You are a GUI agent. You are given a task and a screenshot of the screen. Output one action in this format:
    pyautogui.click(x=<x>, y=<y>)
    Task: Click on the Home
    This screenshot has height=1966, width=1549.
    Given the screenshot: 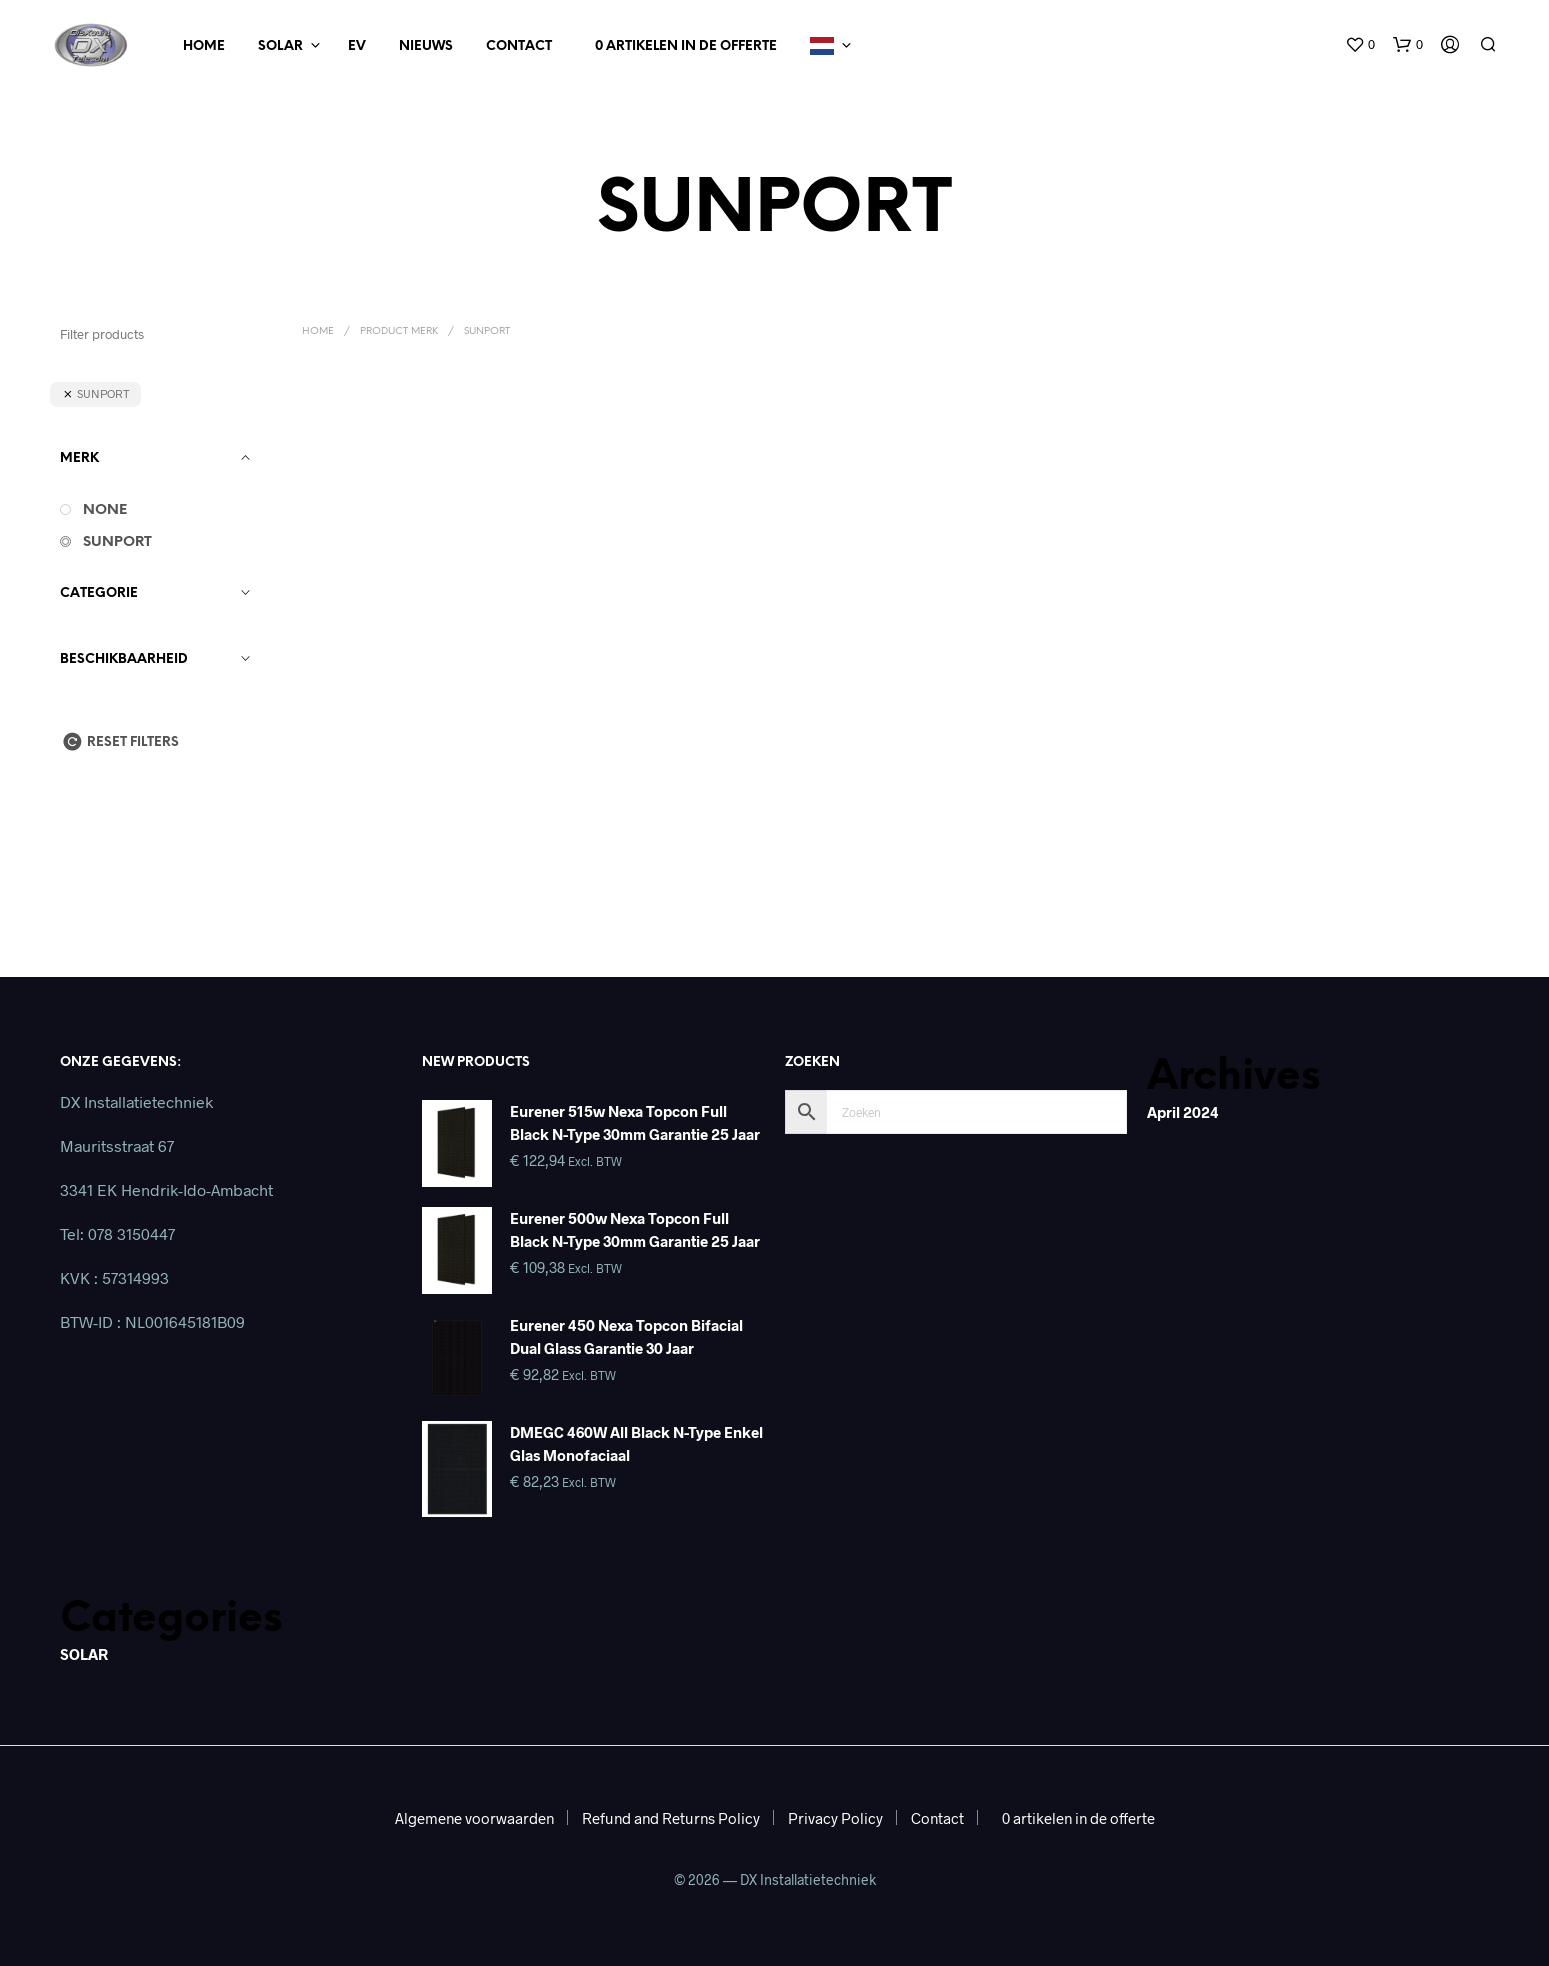 What is the action you would take?
    pyautogui.click(x=204, y=46)
    